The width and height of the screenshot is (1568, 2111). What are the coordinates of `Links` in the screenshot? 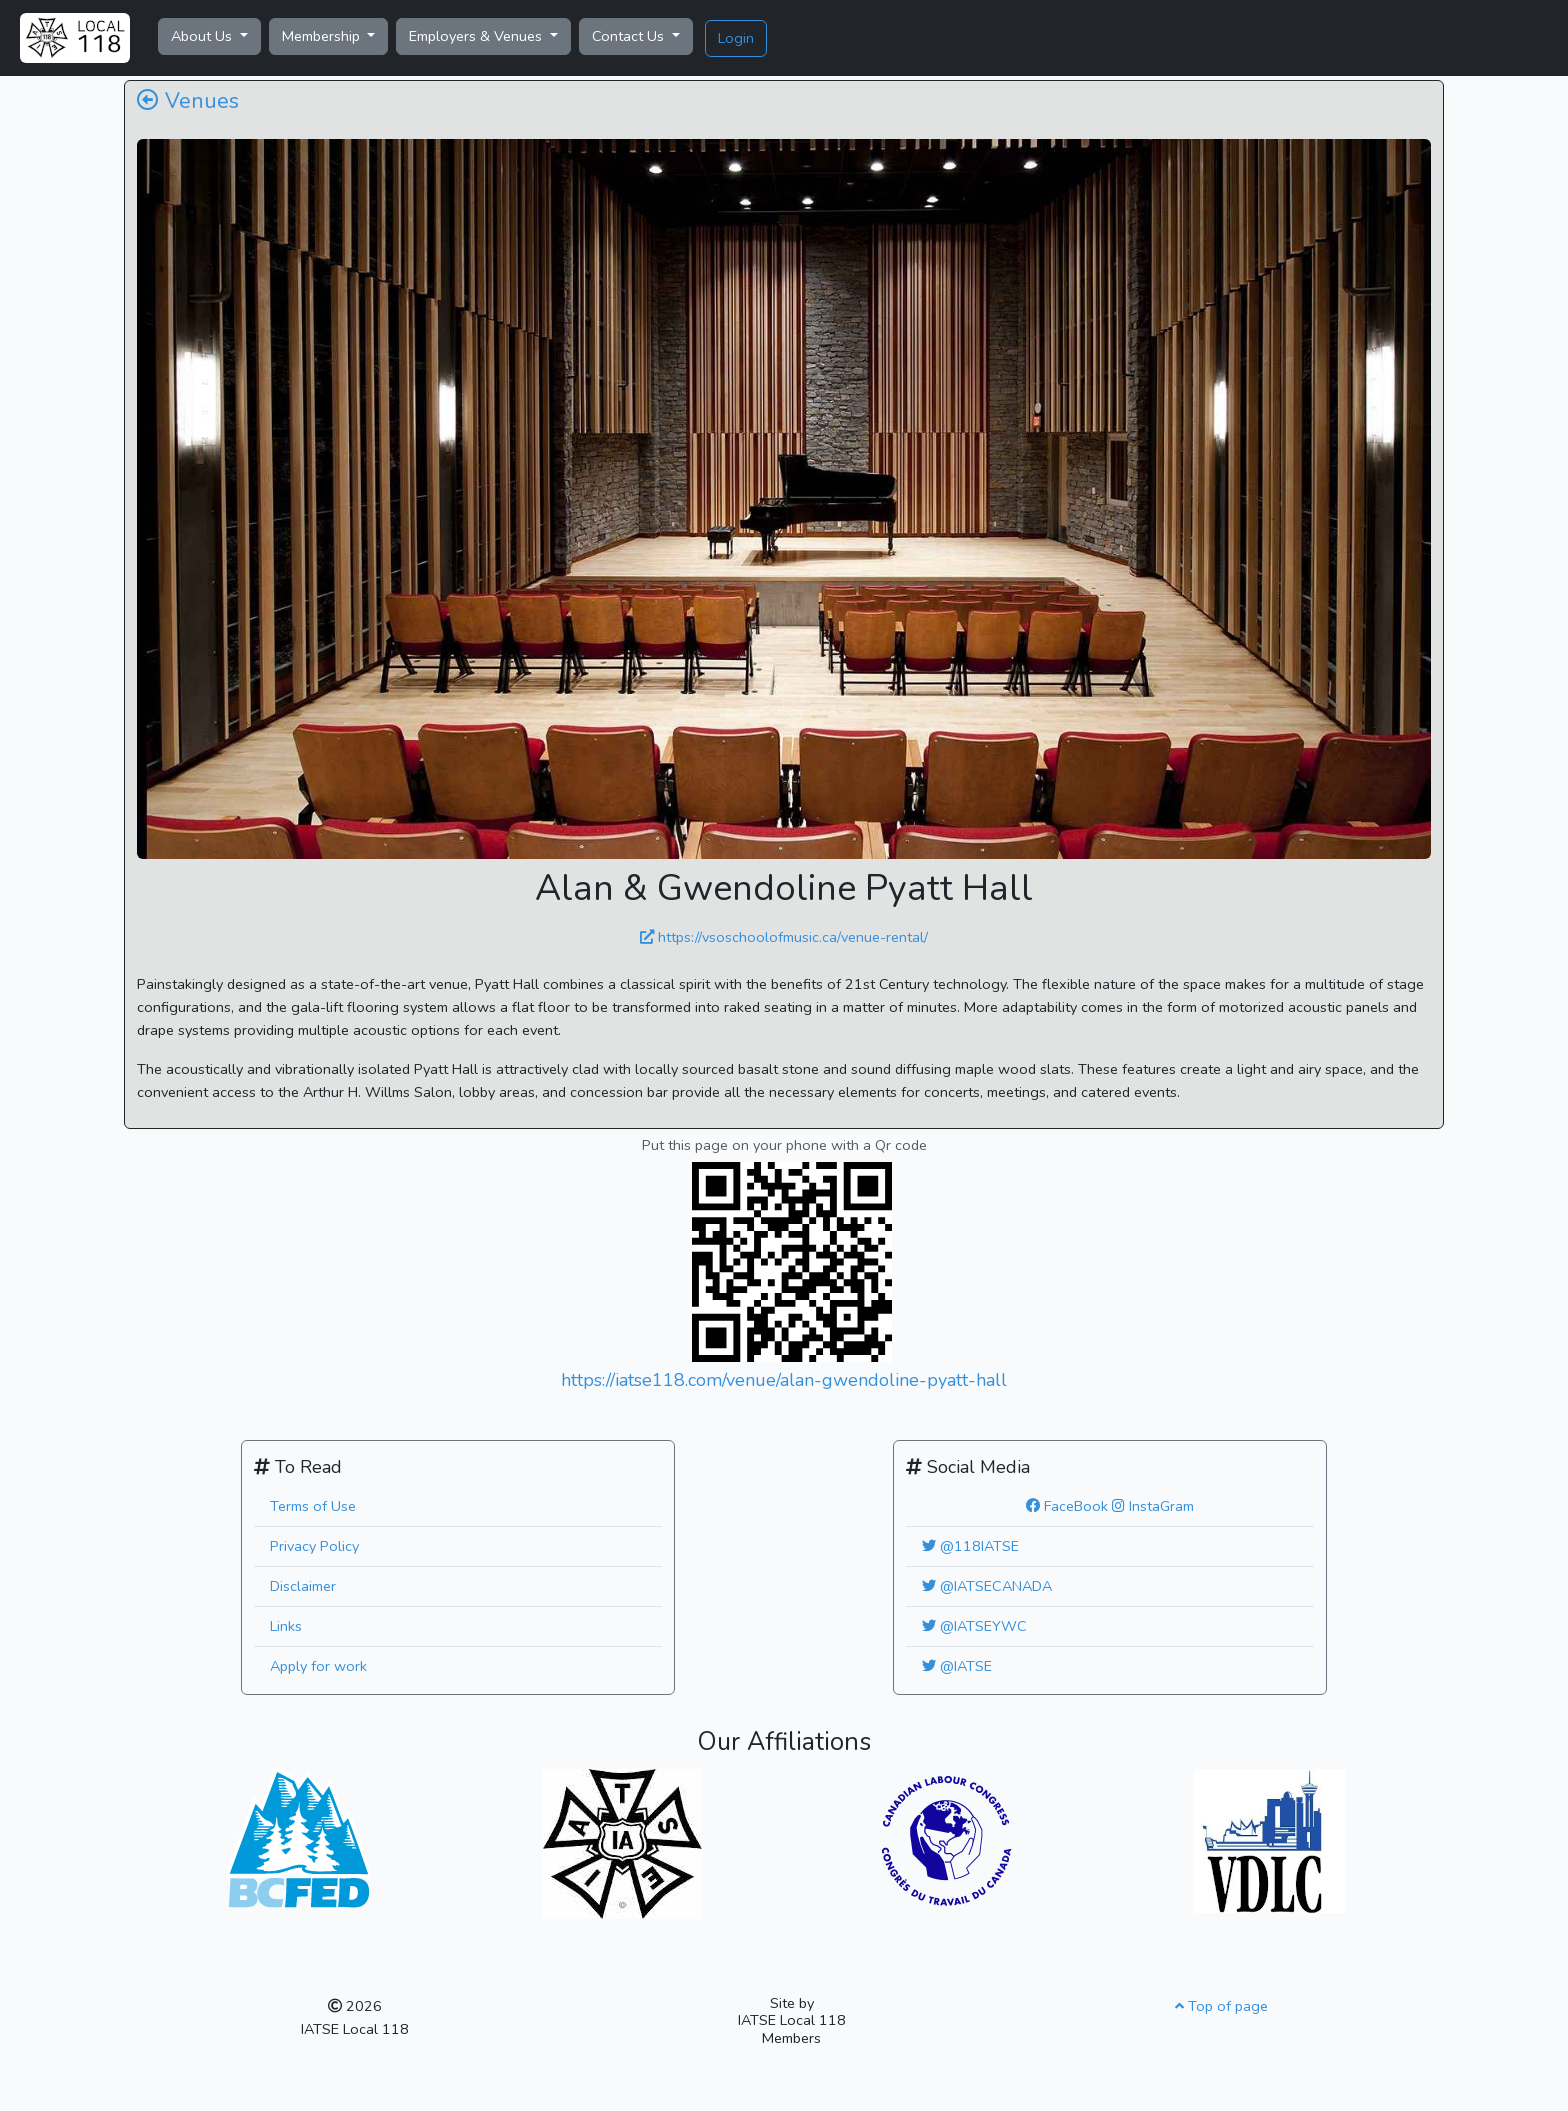 It's located at (286, 1626).